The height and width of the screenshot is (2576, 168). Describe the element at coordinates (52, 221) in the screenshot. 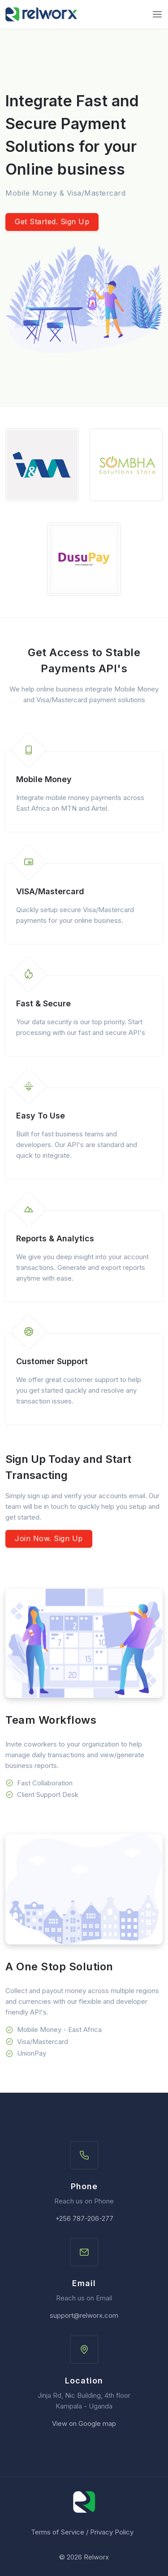

I see `Get Started. Sign Up` at that location.